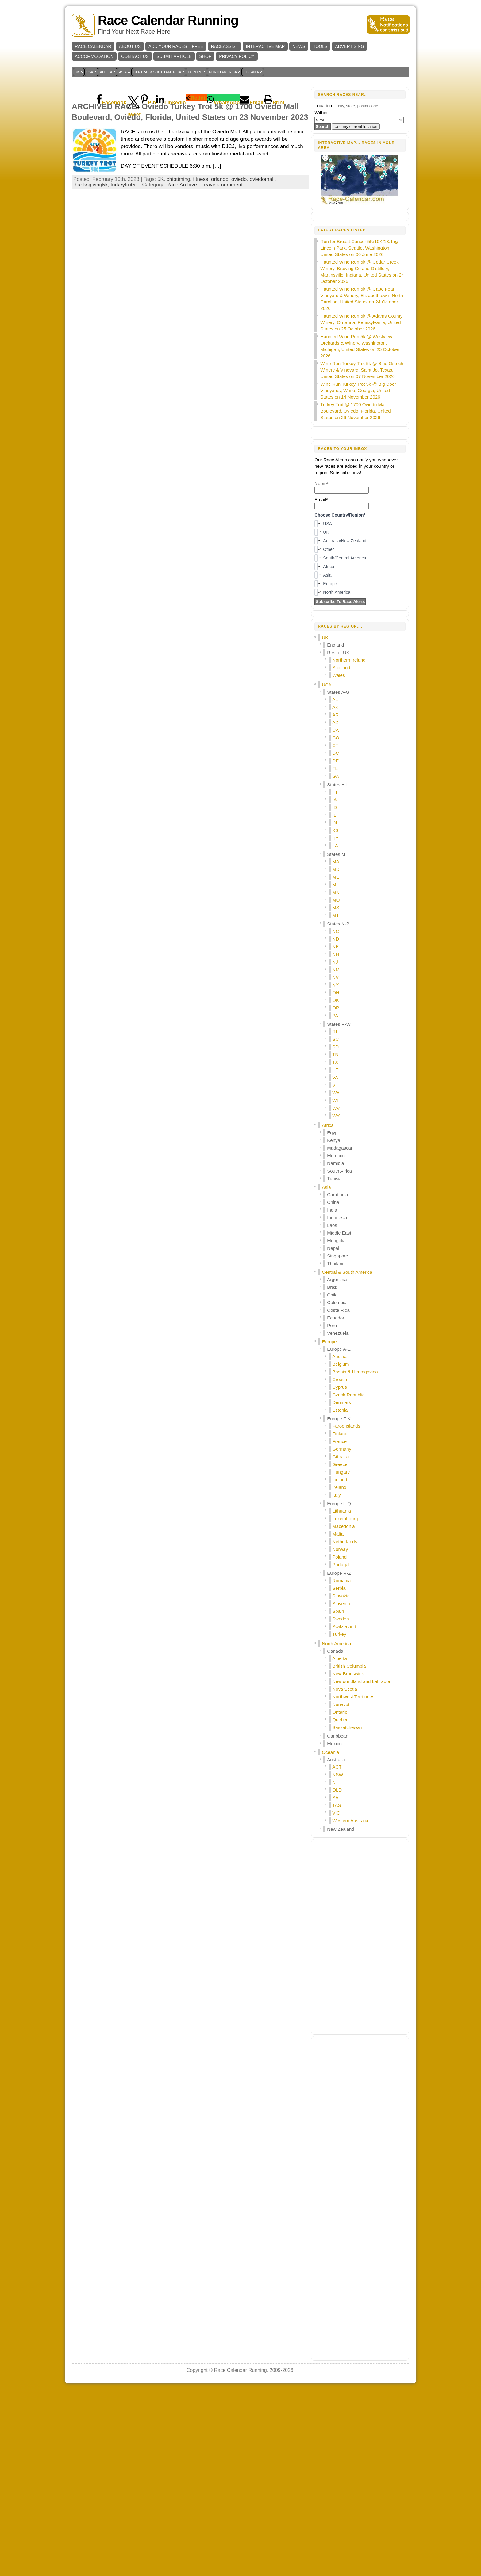 Image resolution: width=481 pixels, height=2576 pixels. What do you see at coordinates (325, 823) in the screenshot?
I see `UK` at bounding box center [325, 823].